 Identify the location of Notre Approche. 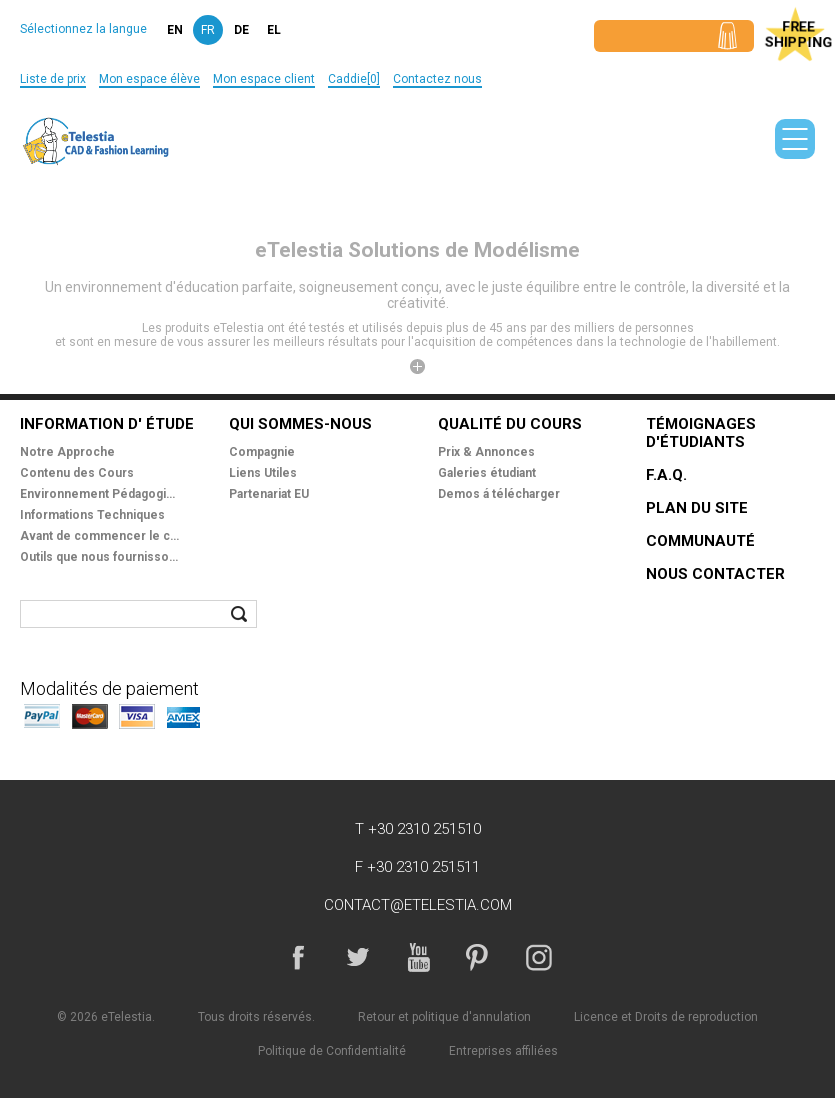
(67, 452).